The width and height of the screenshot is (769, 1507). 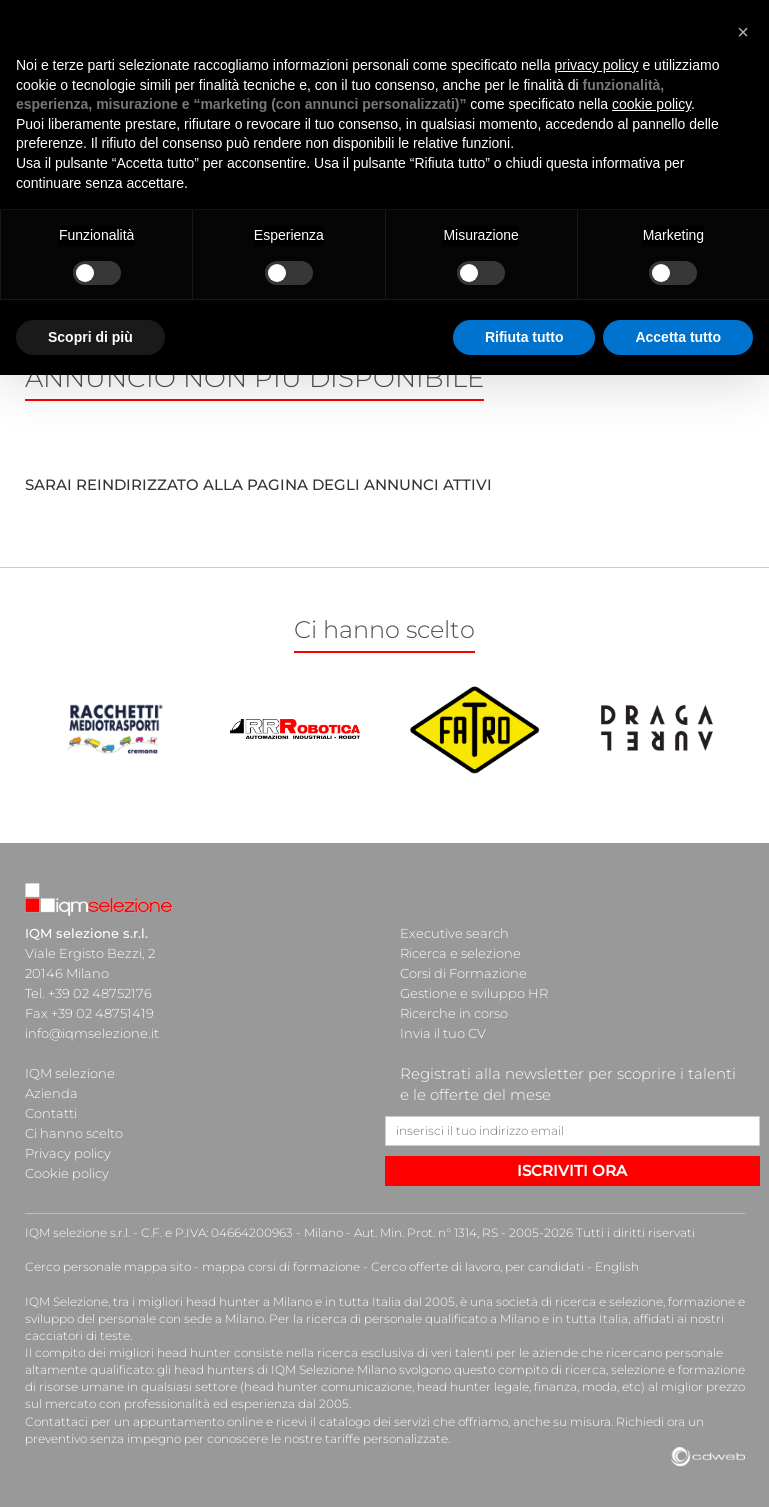 I want to click on Executive search, so click(x=454, y=933).